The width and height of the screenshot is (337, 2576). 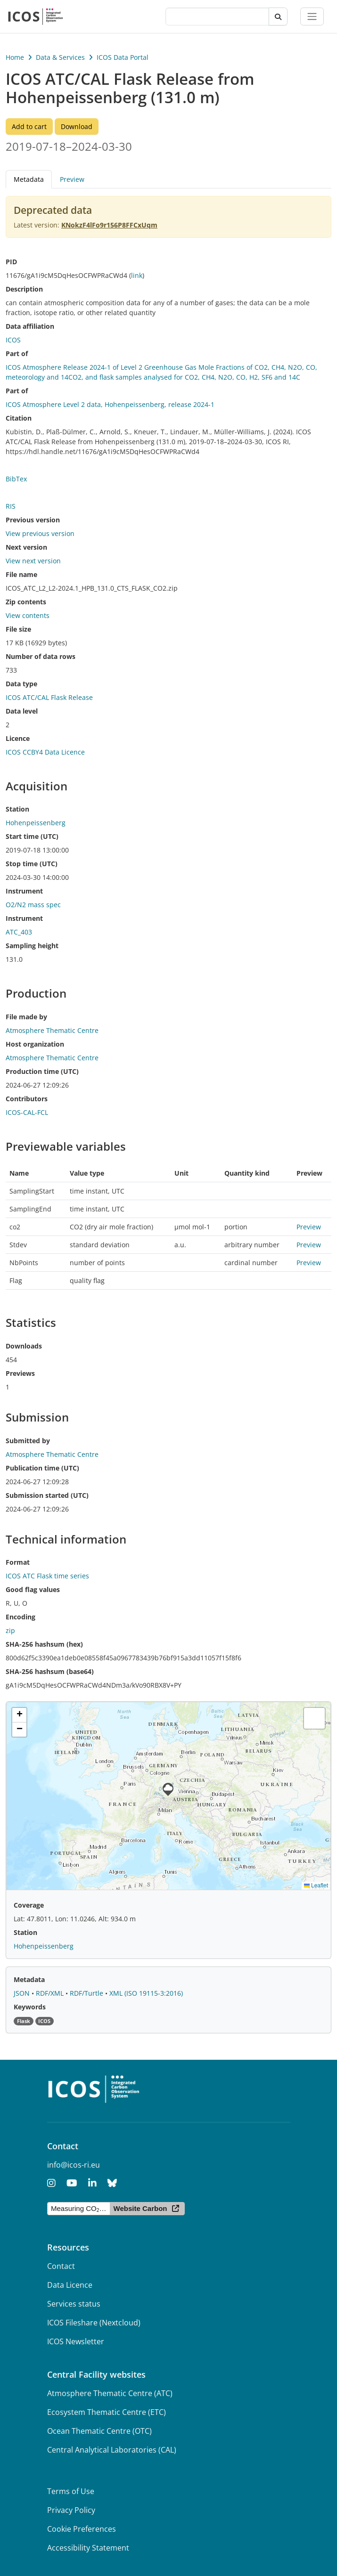 What do you see at coordinates (99, 2431) in the screenshot?
I see `Ocean Thematic Centre (OTC)` at bounding box center [99, 2431].